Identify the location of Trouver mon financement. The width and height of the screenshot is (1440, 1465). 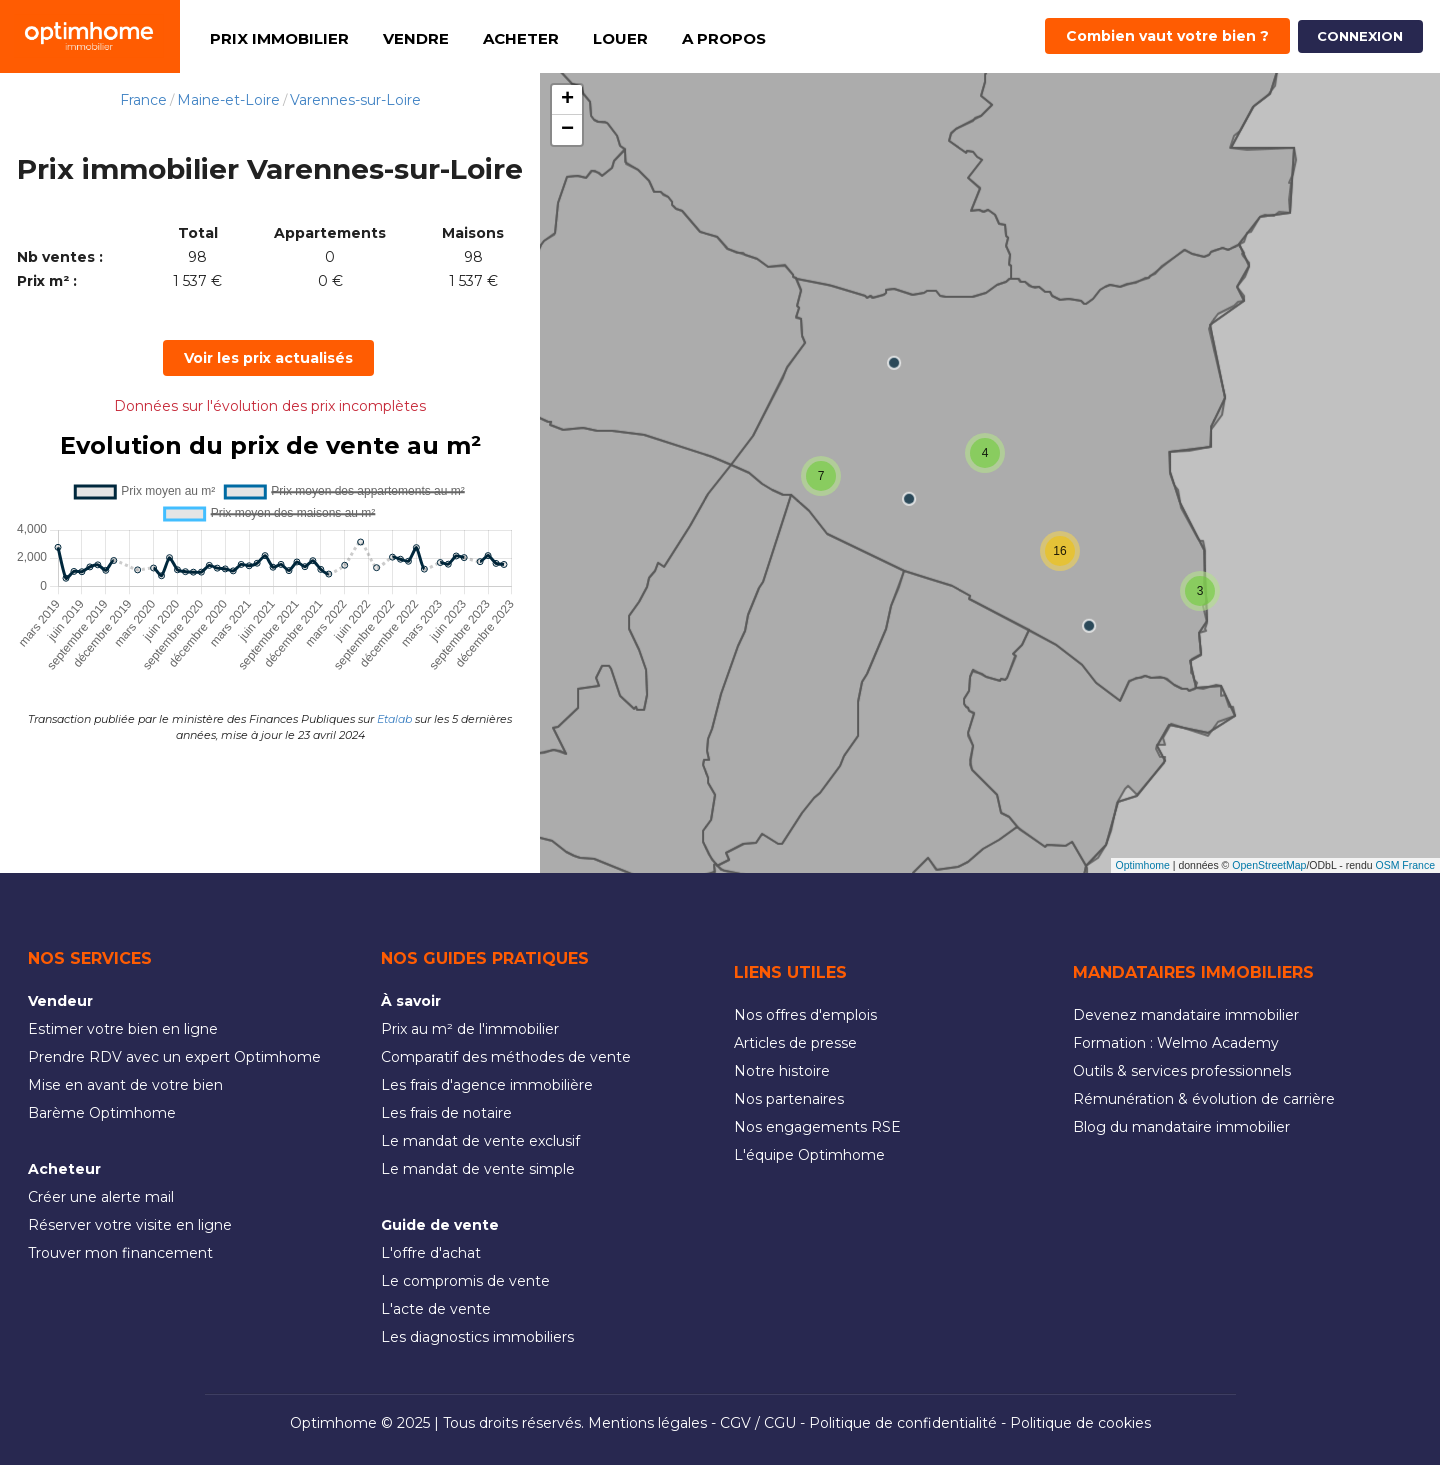
(120, 1253).